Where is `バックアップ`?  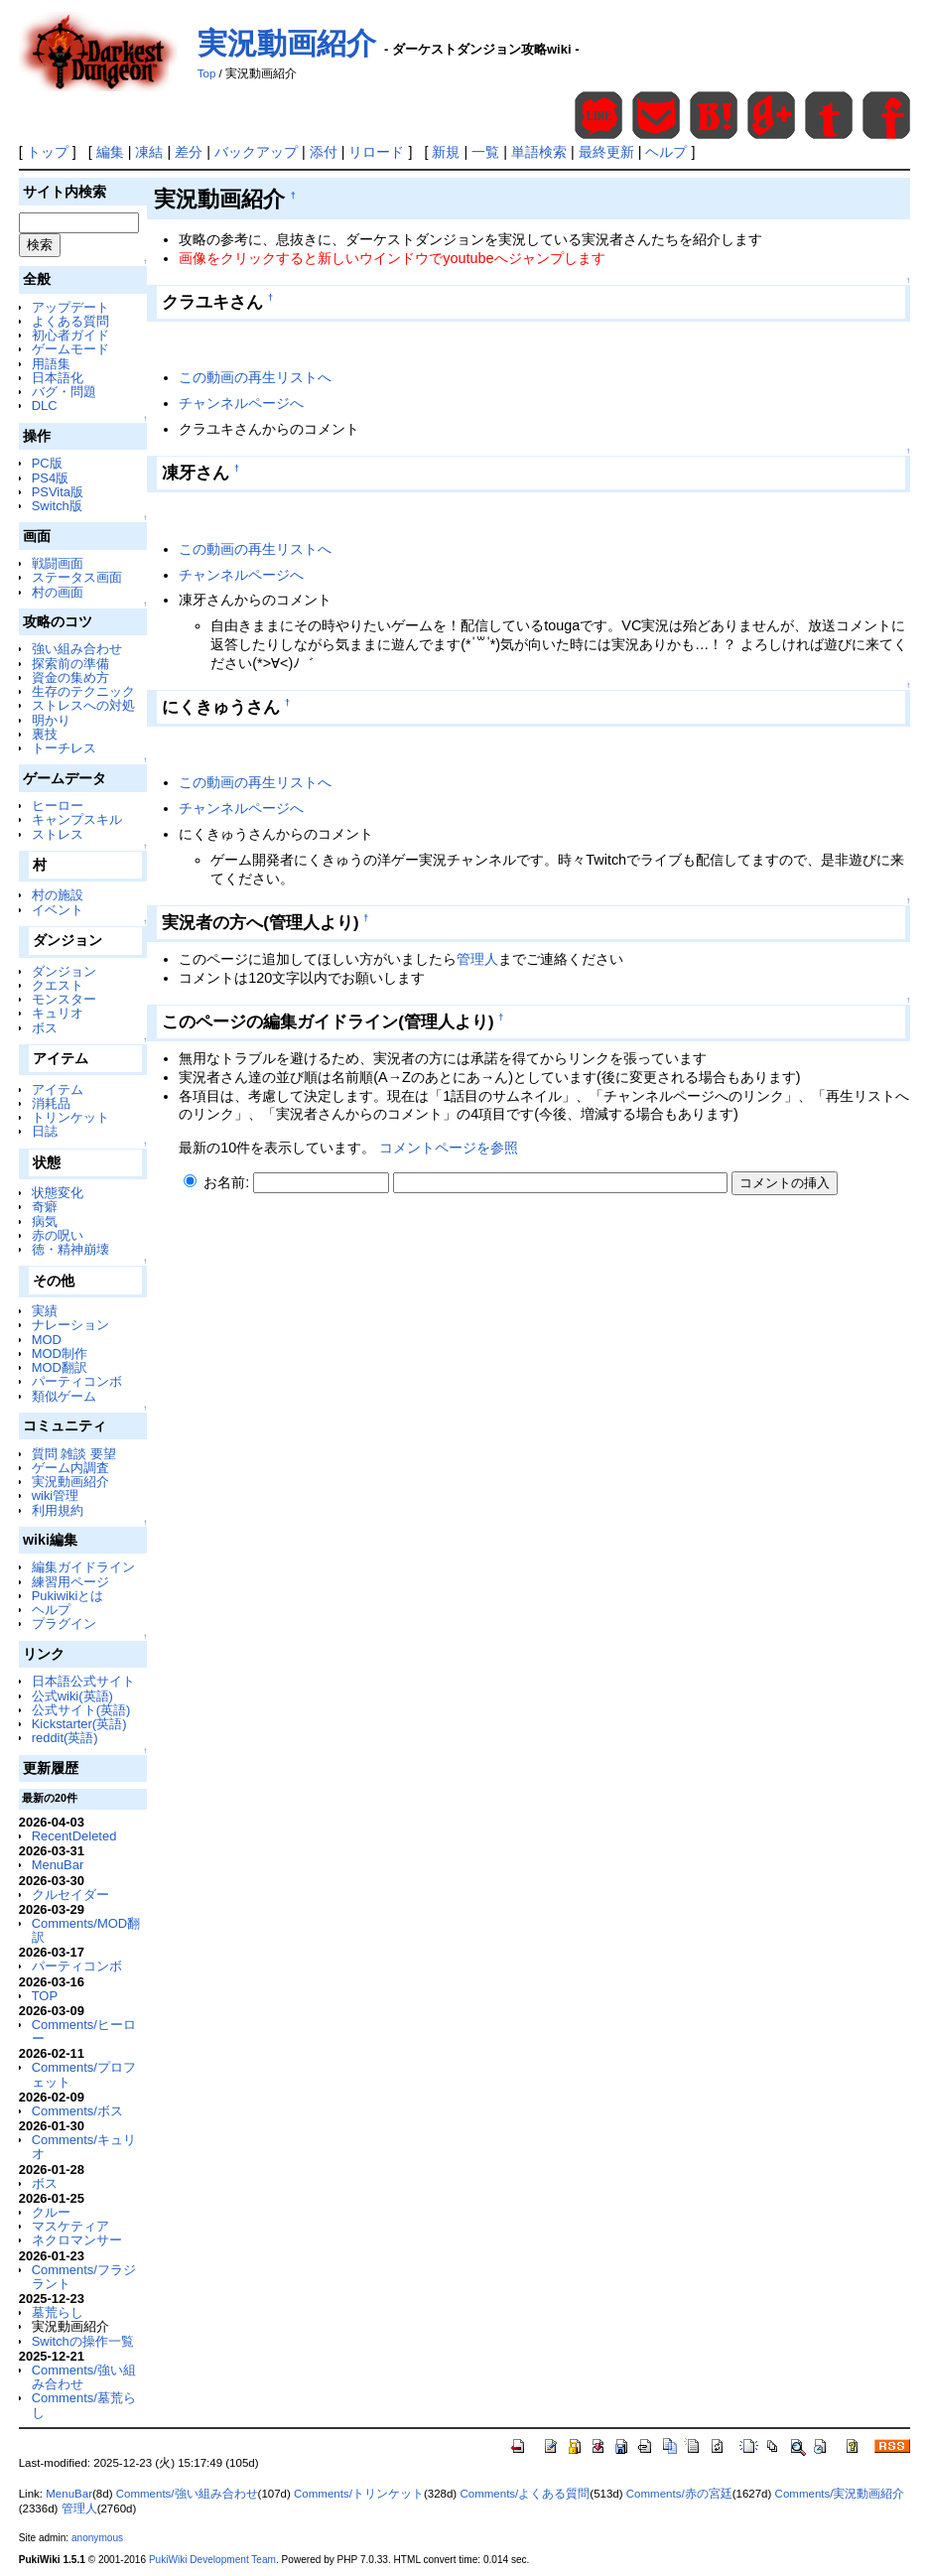
バックアップ is located at coordinates (256, 152).